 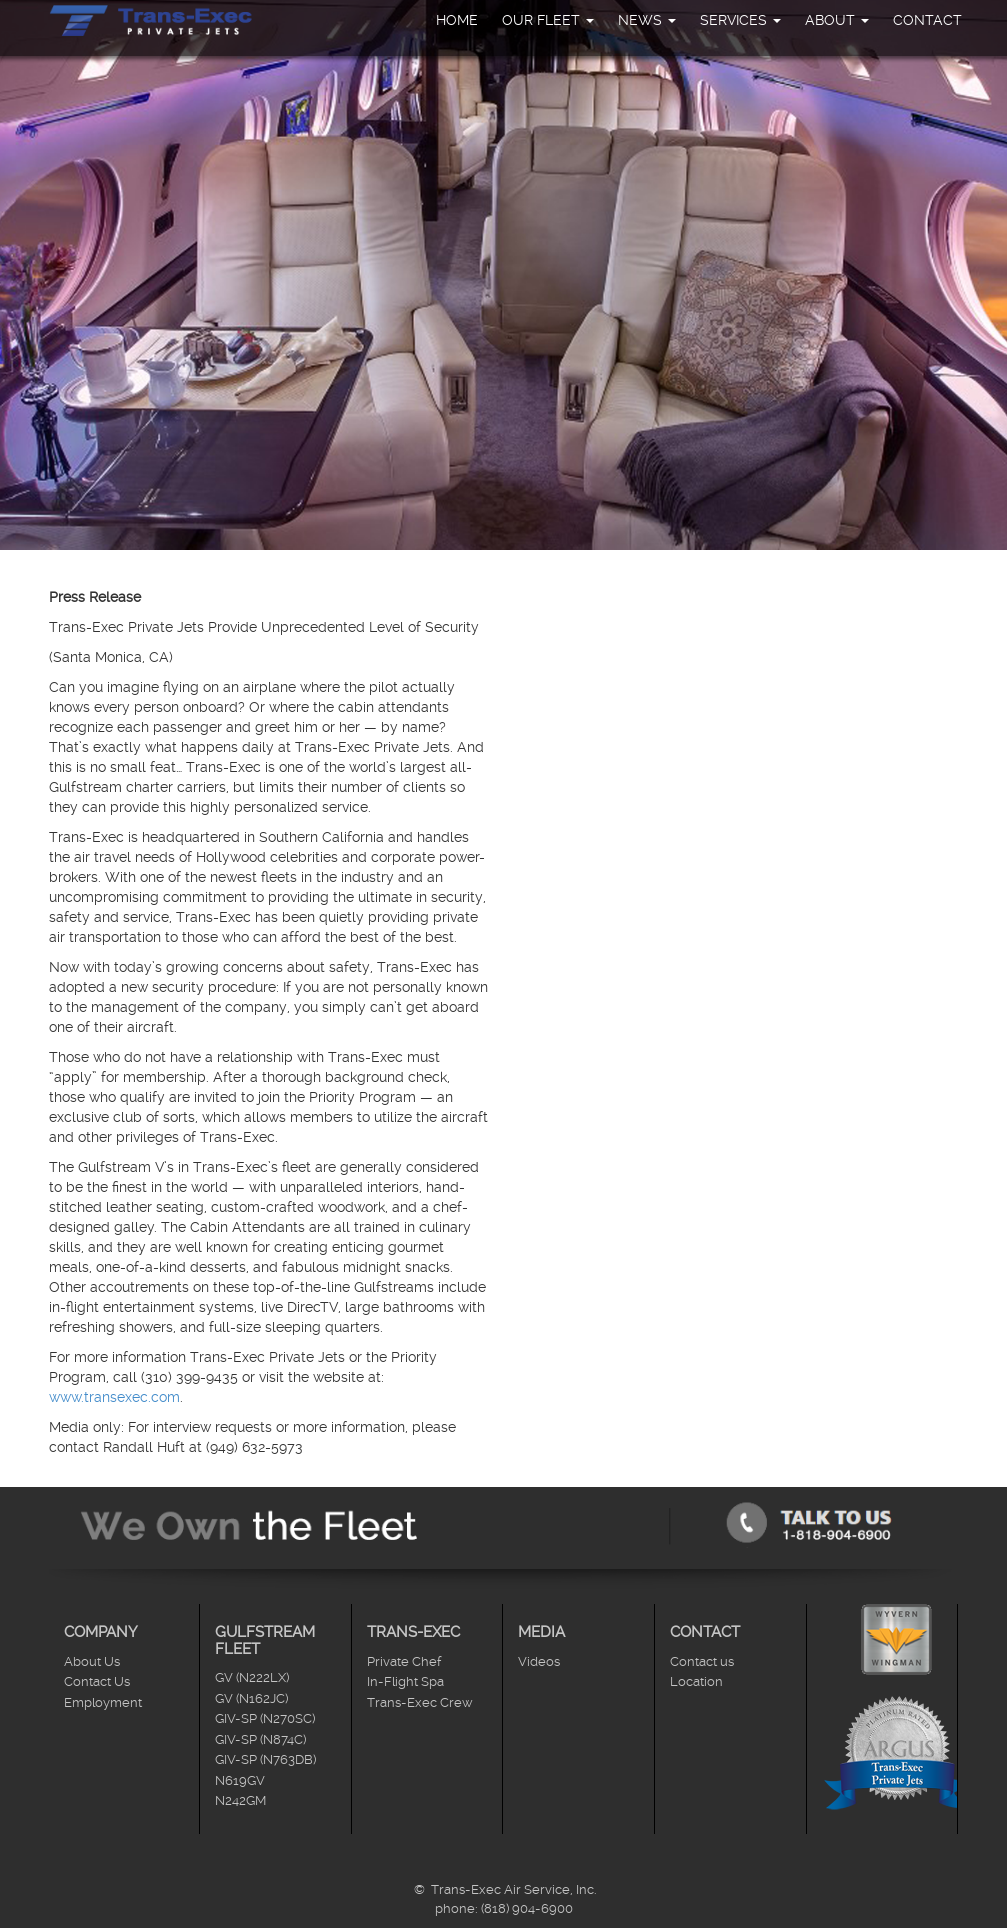 What do you see at coordinates (927, 20) in the screenshot?
I see `Contact` at bounding box center [927, 20].